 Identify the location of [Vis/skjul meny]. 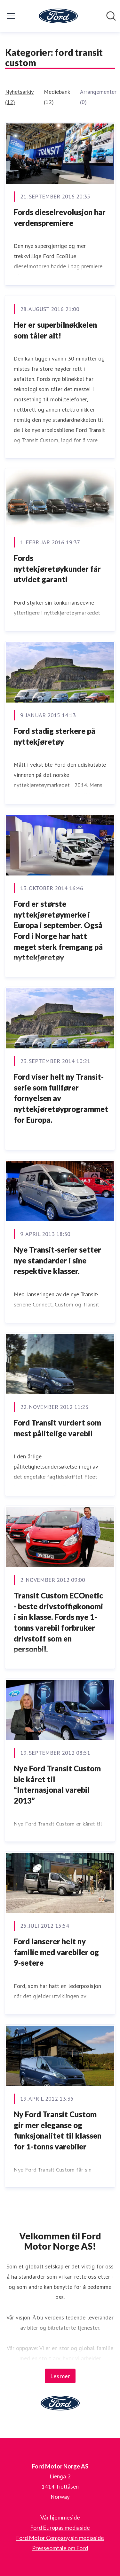
(11, 16).